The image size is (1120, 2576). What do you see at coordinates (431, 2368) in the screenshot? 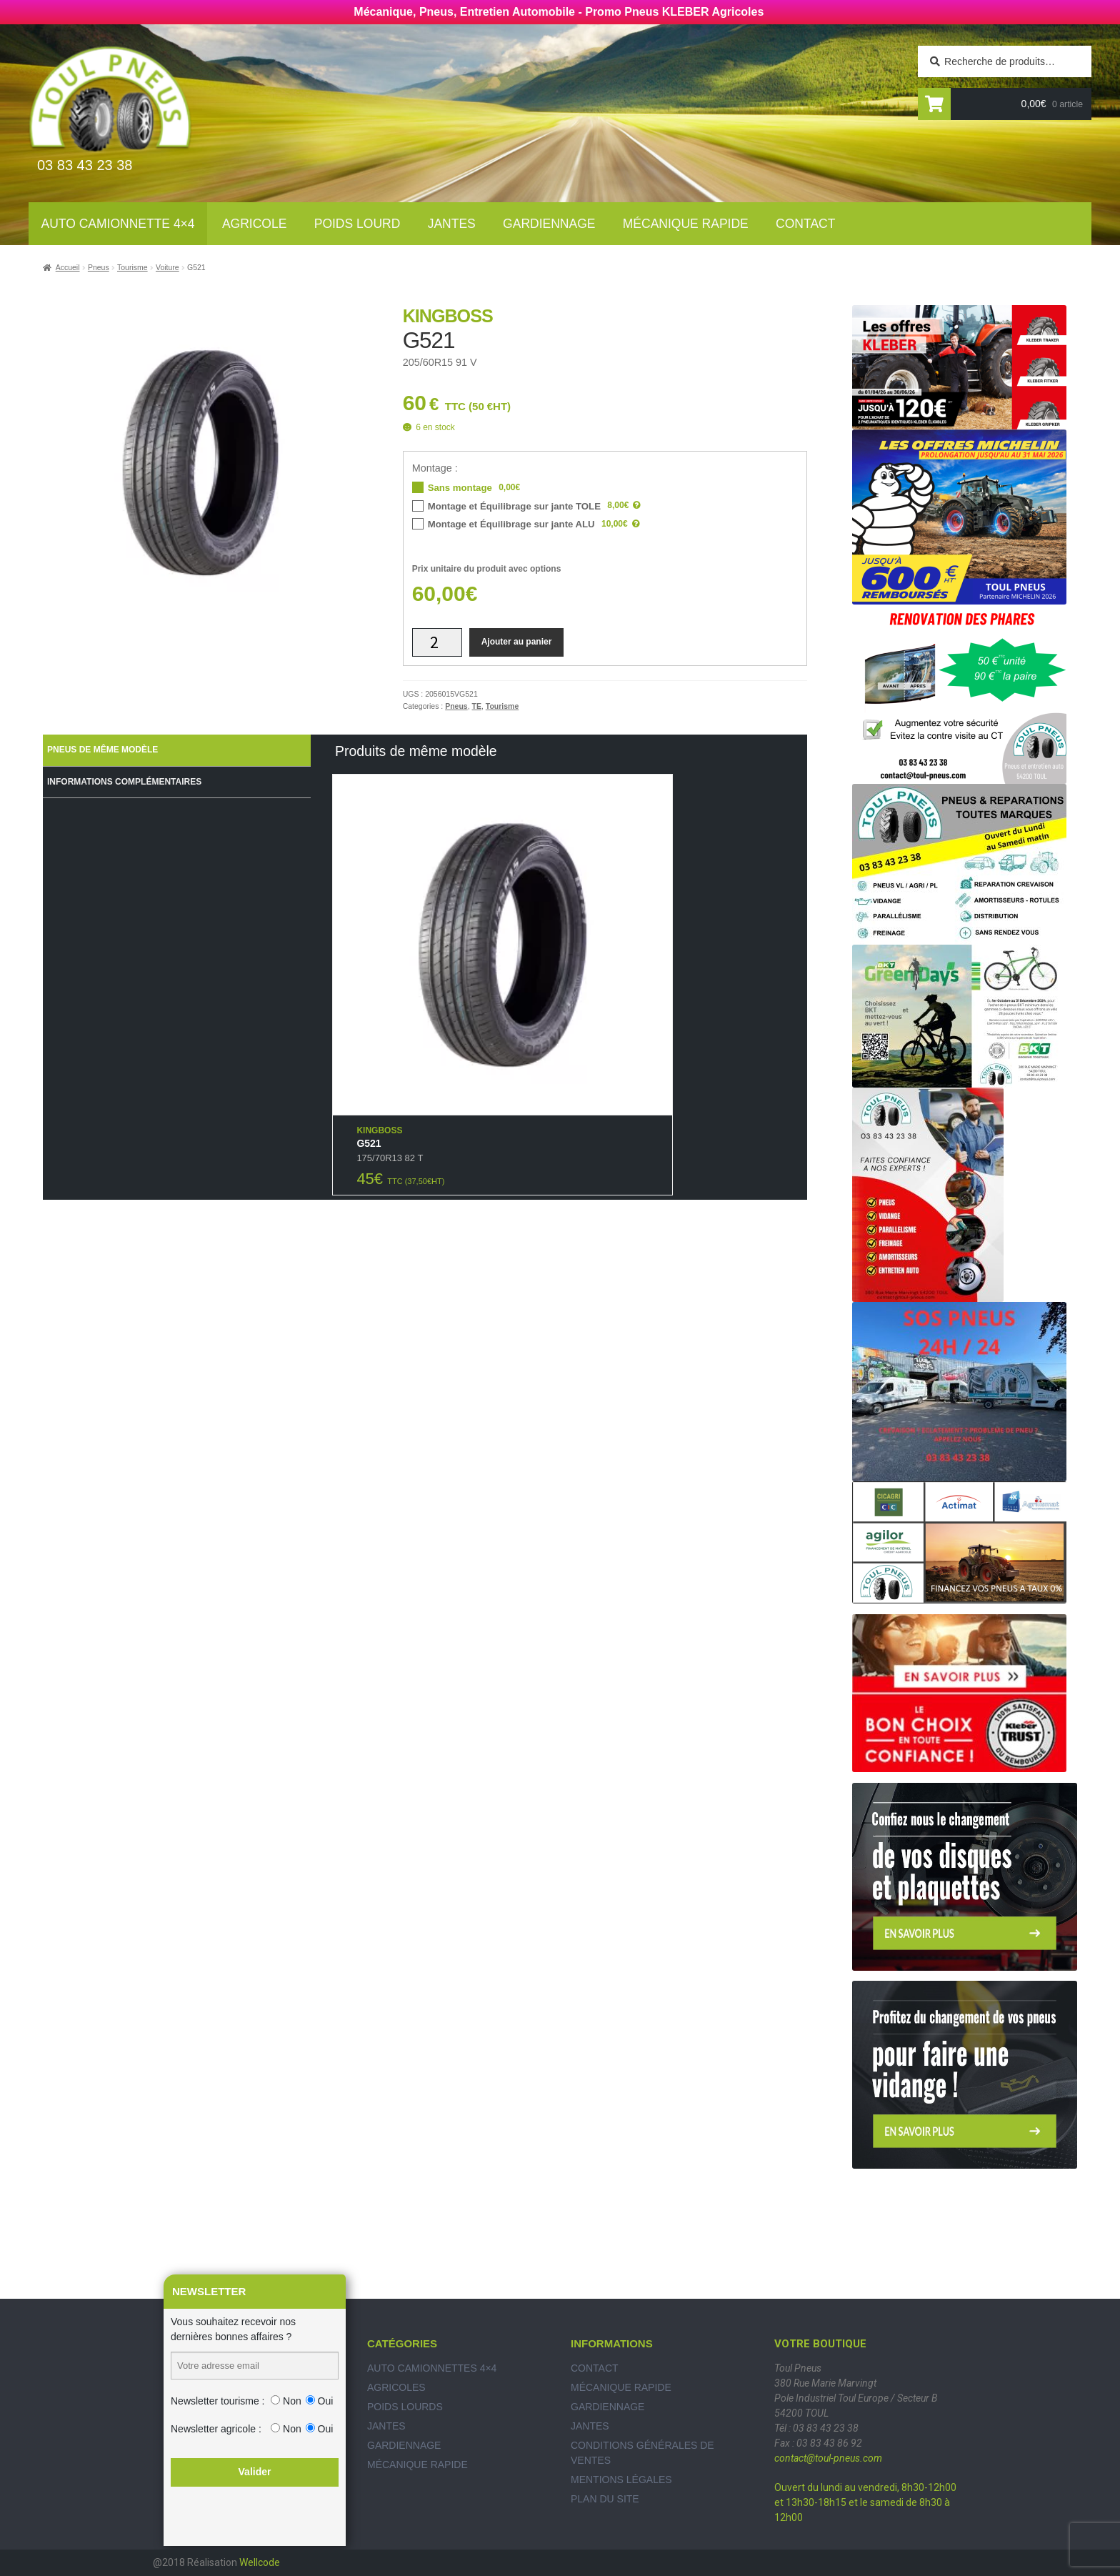
I see `Auto Camionnettes 4×4` at bounding box center [431, 2368].